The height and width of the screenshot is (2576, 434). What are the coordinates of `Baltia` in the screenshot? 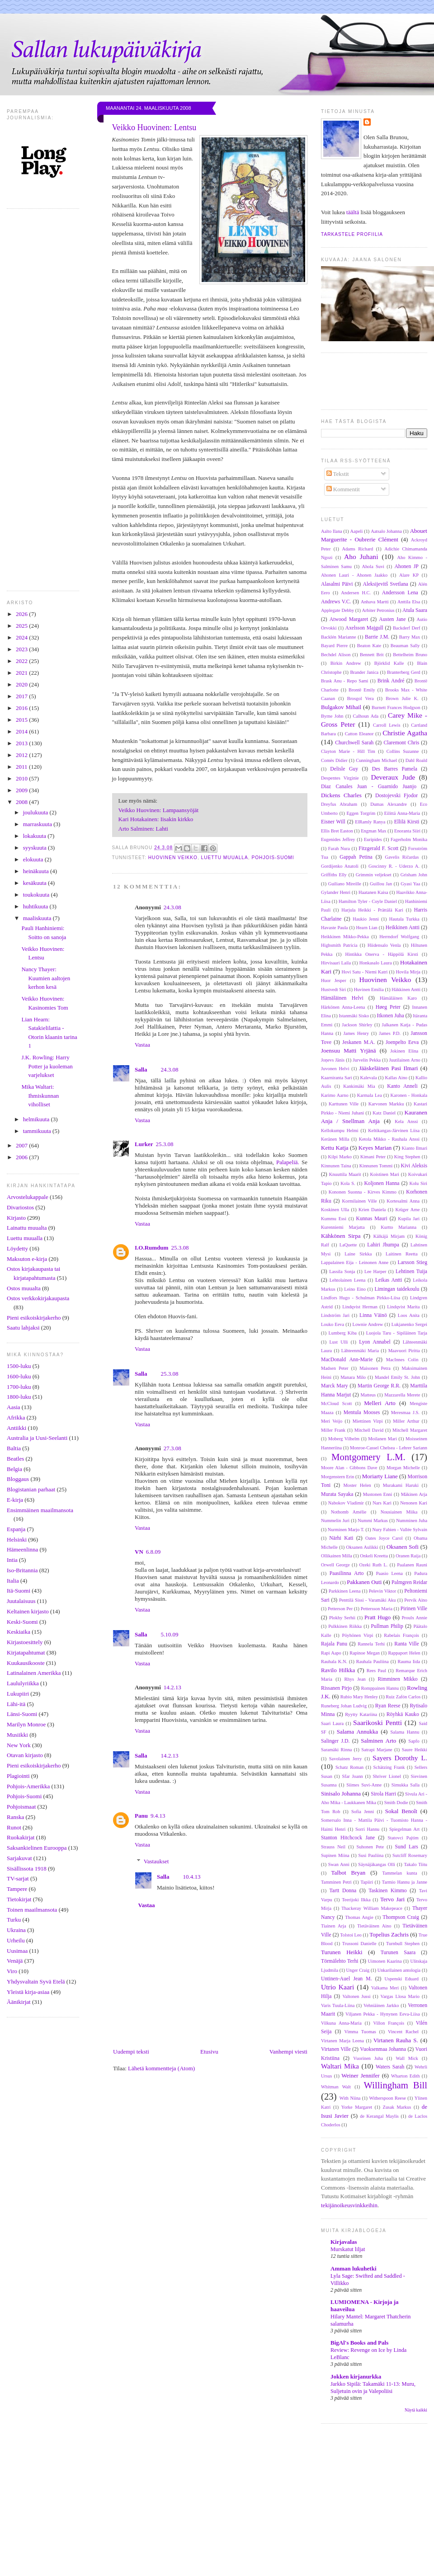 It's located at (14, 1448).